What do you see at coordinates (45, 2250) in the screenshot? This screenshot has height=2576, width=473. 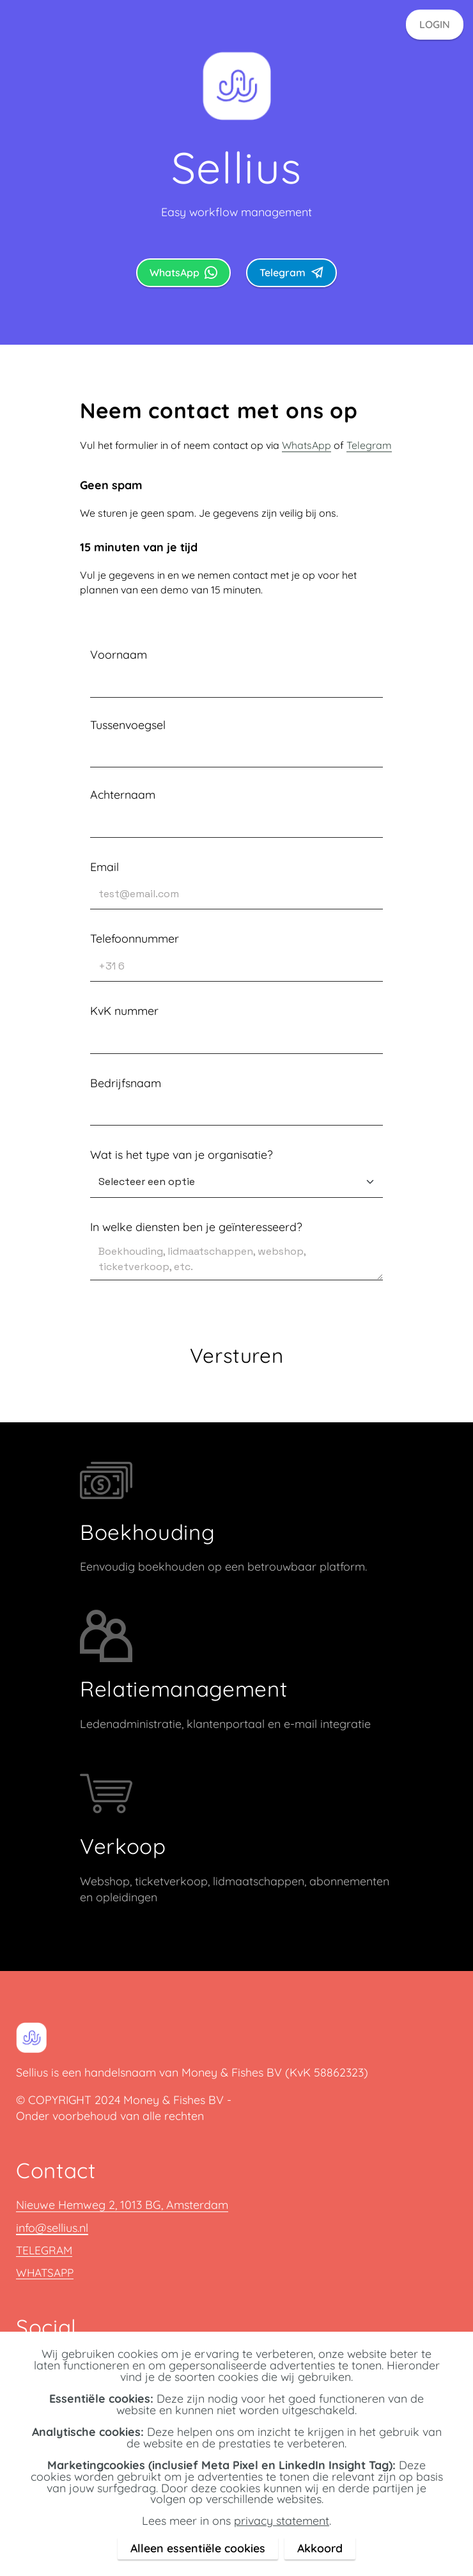 I see `TELEGRAM` at bounding box center [45, 2250].